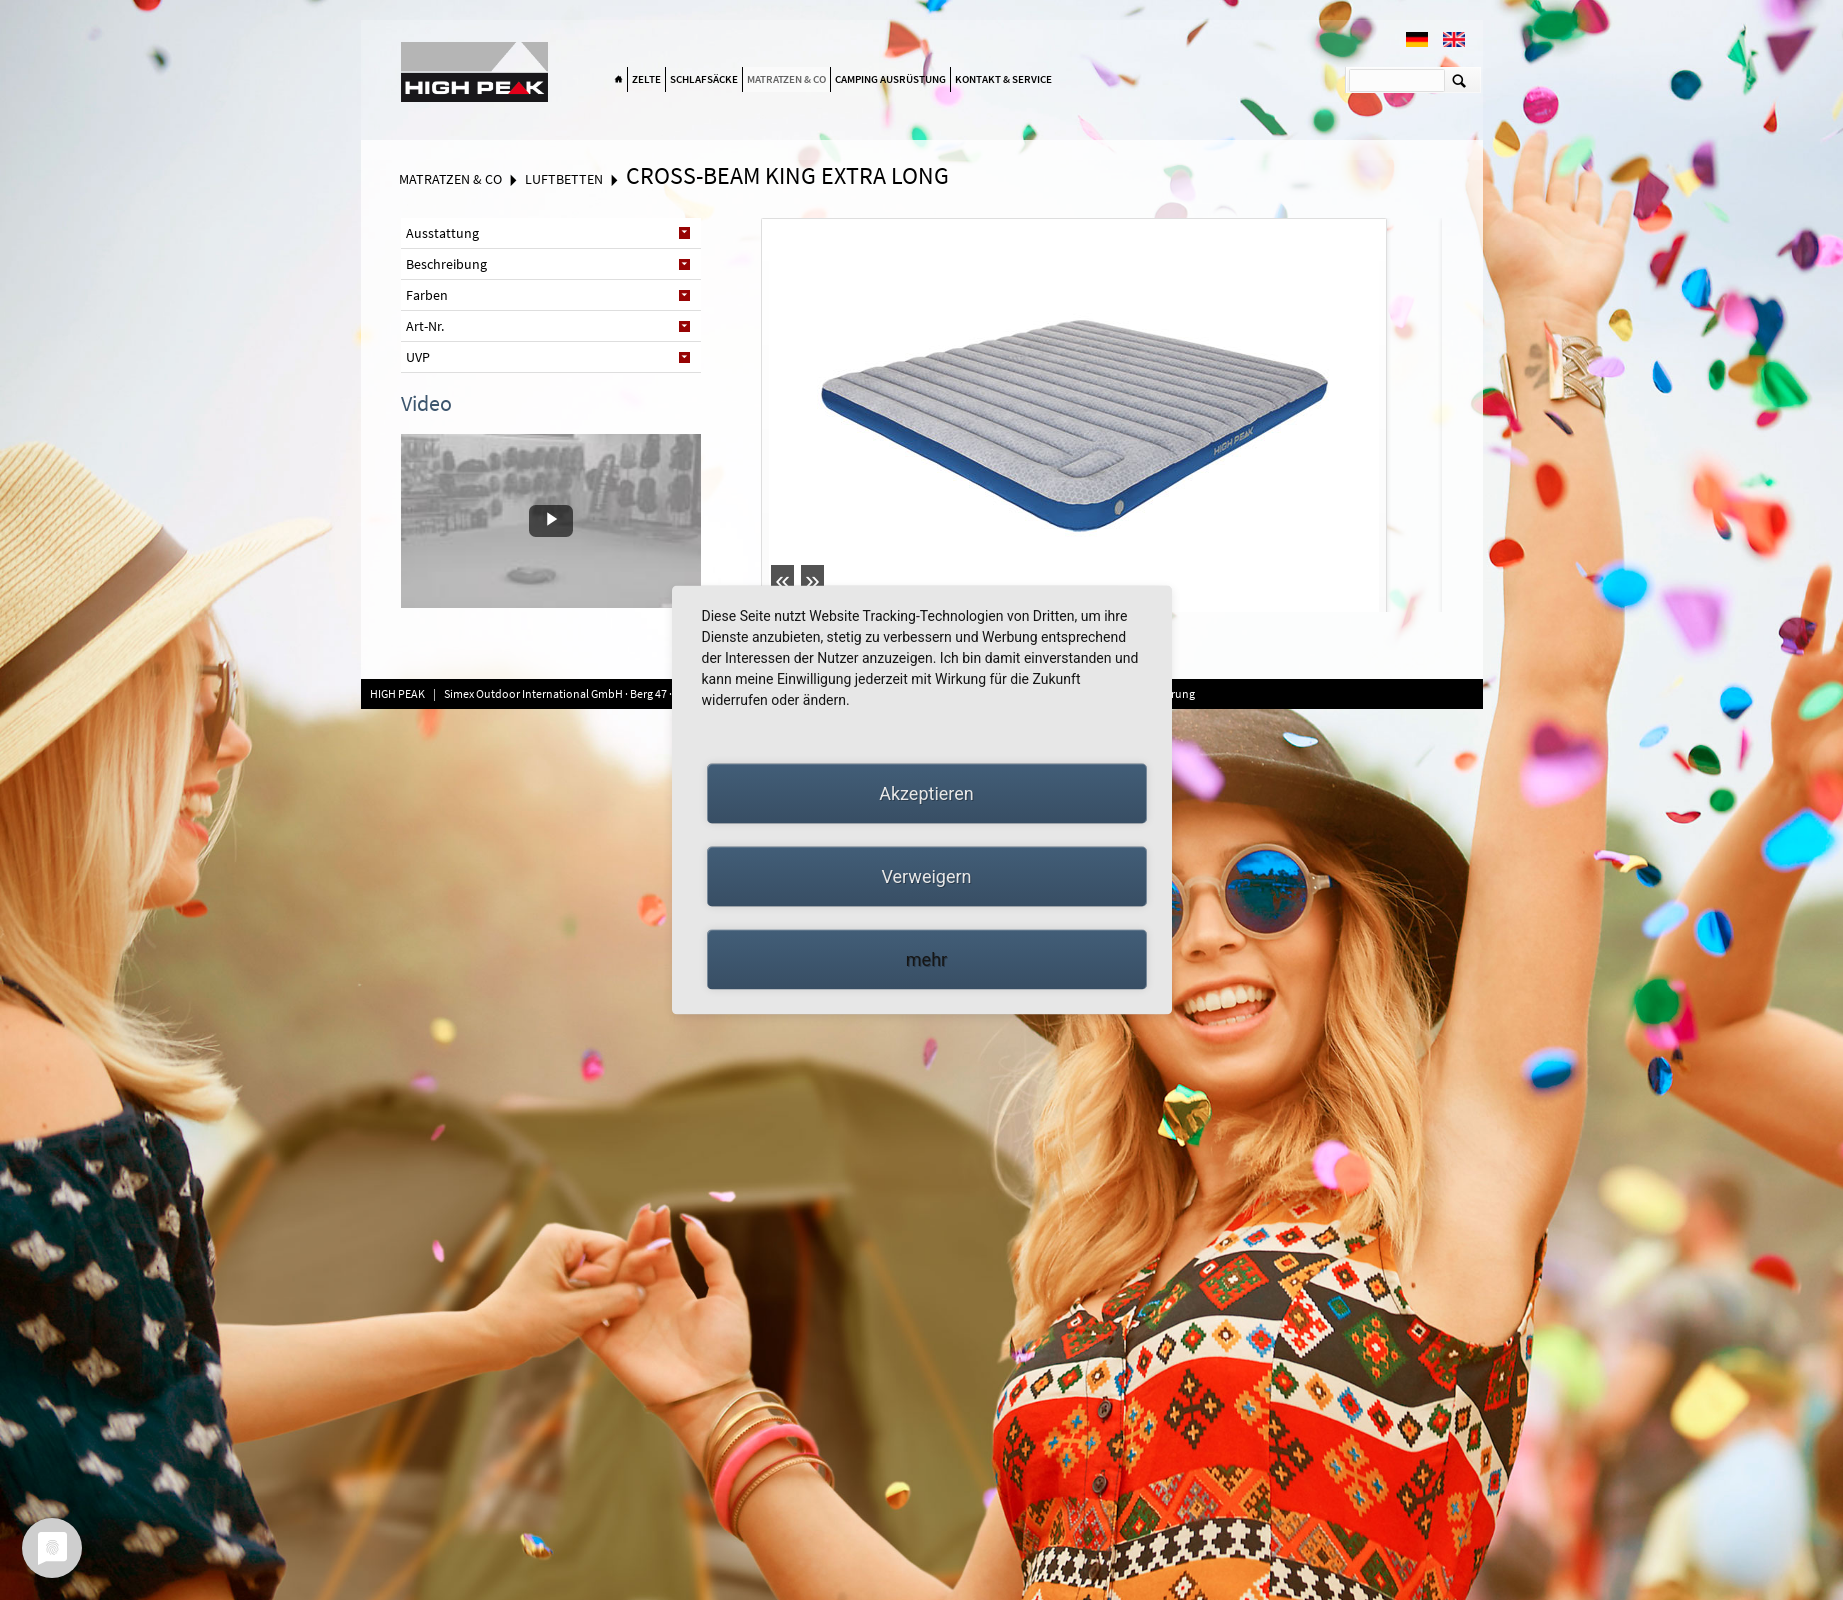 This screenshot has width=1843, height=1600. Describe the element at coordinates (446, 264) in the screenshot. I see `Beschreibung [tab]` at that location.